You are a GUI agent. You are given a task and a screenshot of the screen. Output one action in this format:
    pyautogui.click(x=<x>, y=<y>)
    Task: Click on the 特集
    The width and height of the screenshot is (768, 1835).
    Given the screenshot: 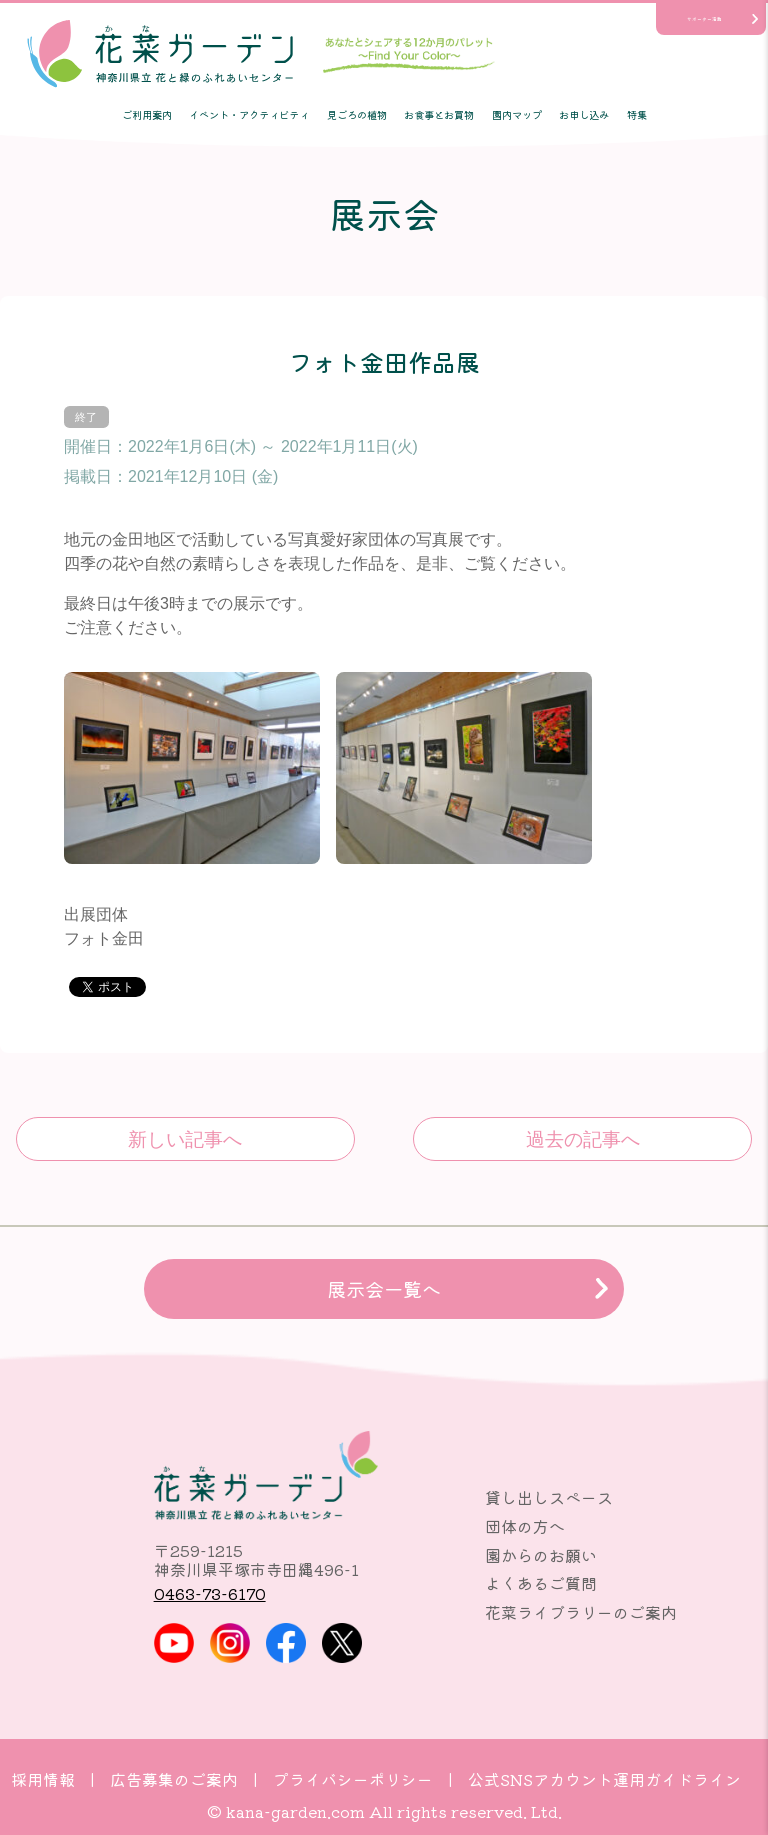 What is the action you would take?
    pyautogui.click(x=637, y=114)
    